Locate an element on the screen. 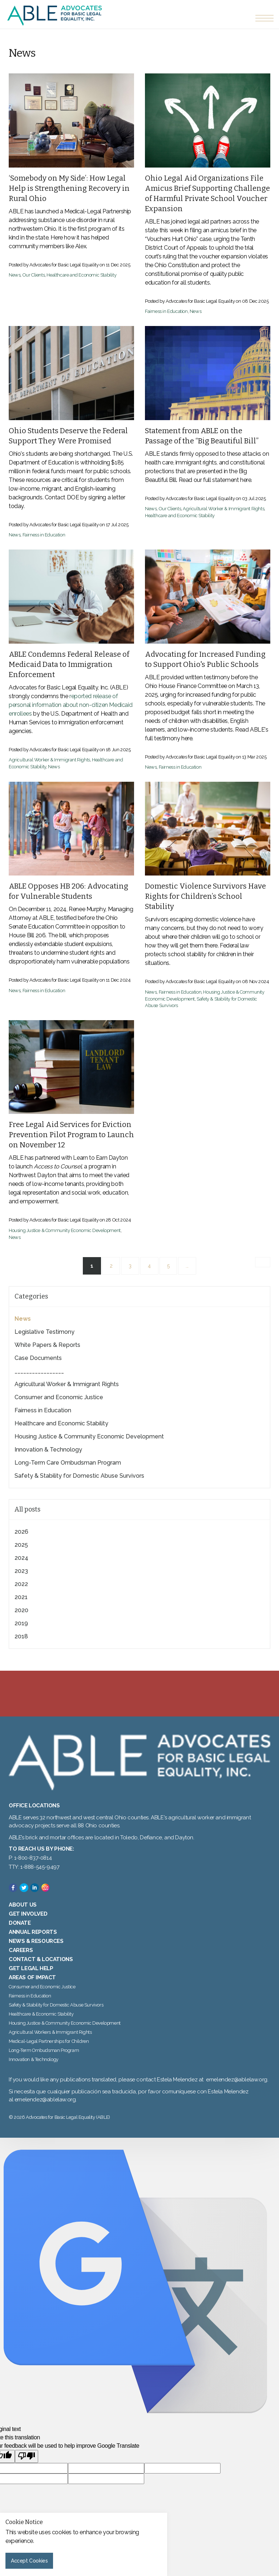 The width and height of the screenshot is (279, 2576). About Us is located at coordinates (23, 1904).